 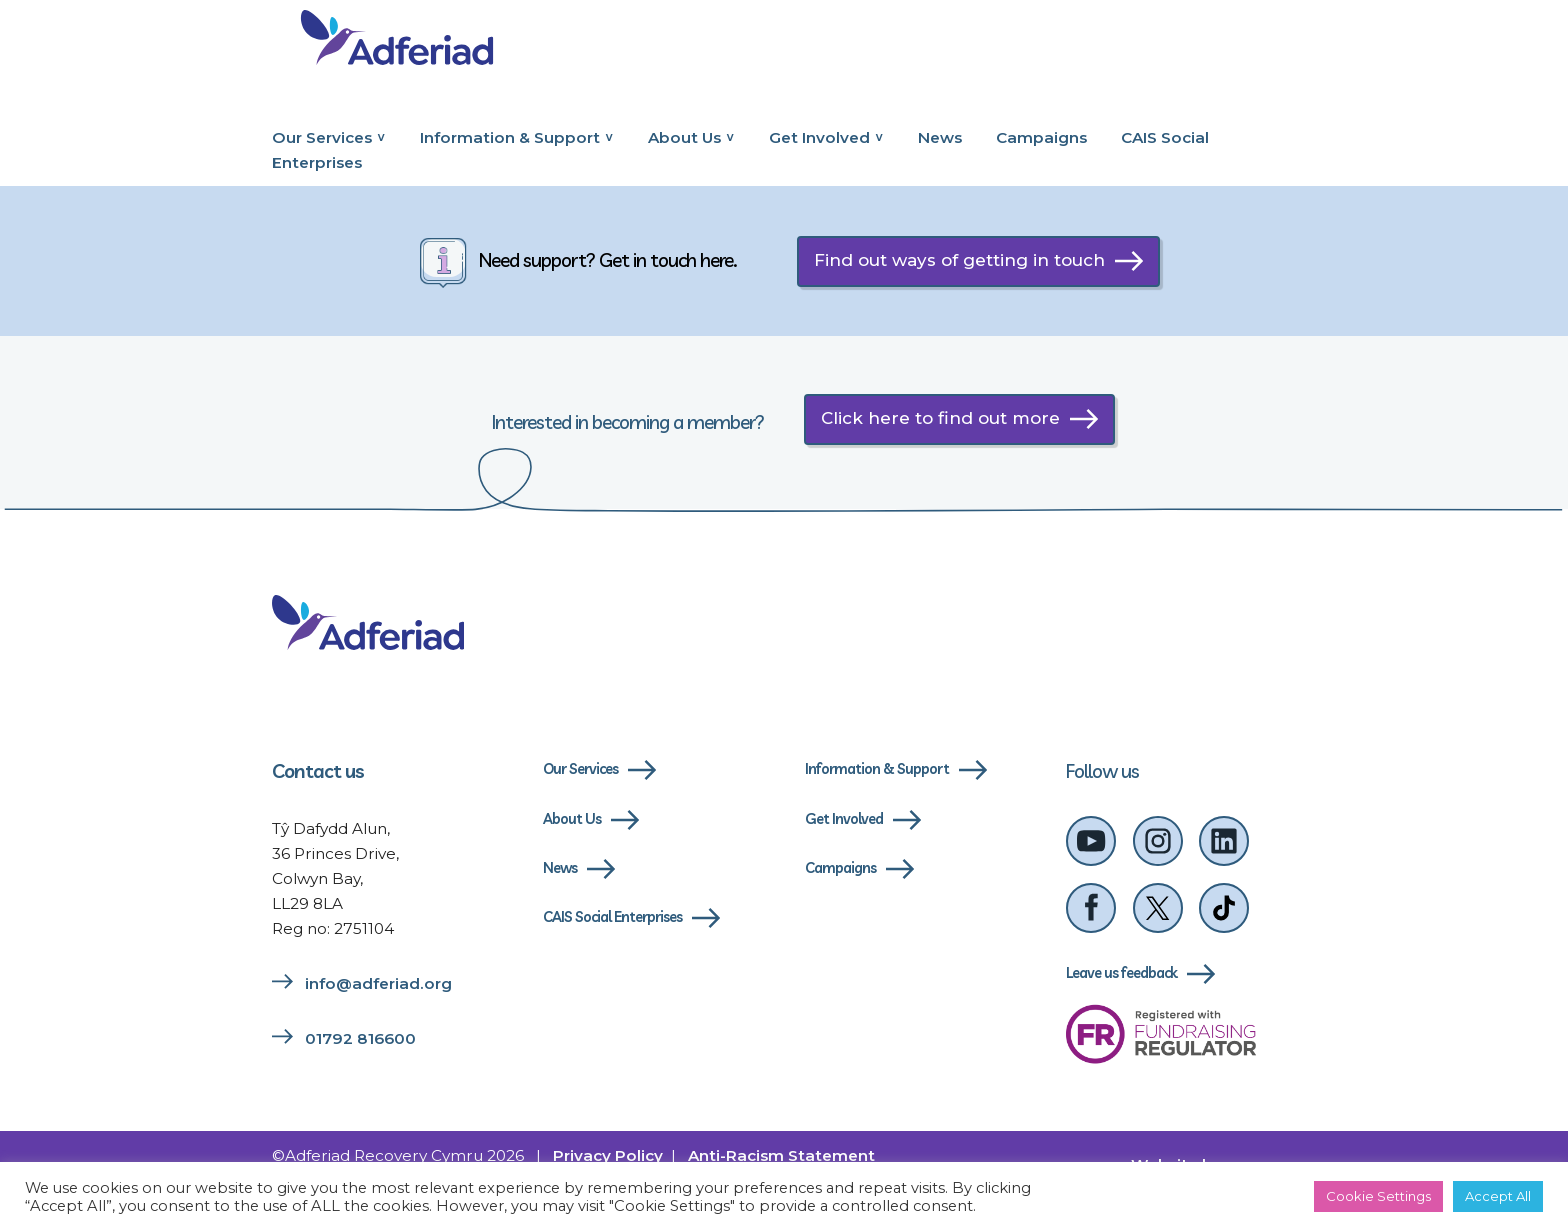 I want to click on Privacy Policy, so click(x=608, y=1156).